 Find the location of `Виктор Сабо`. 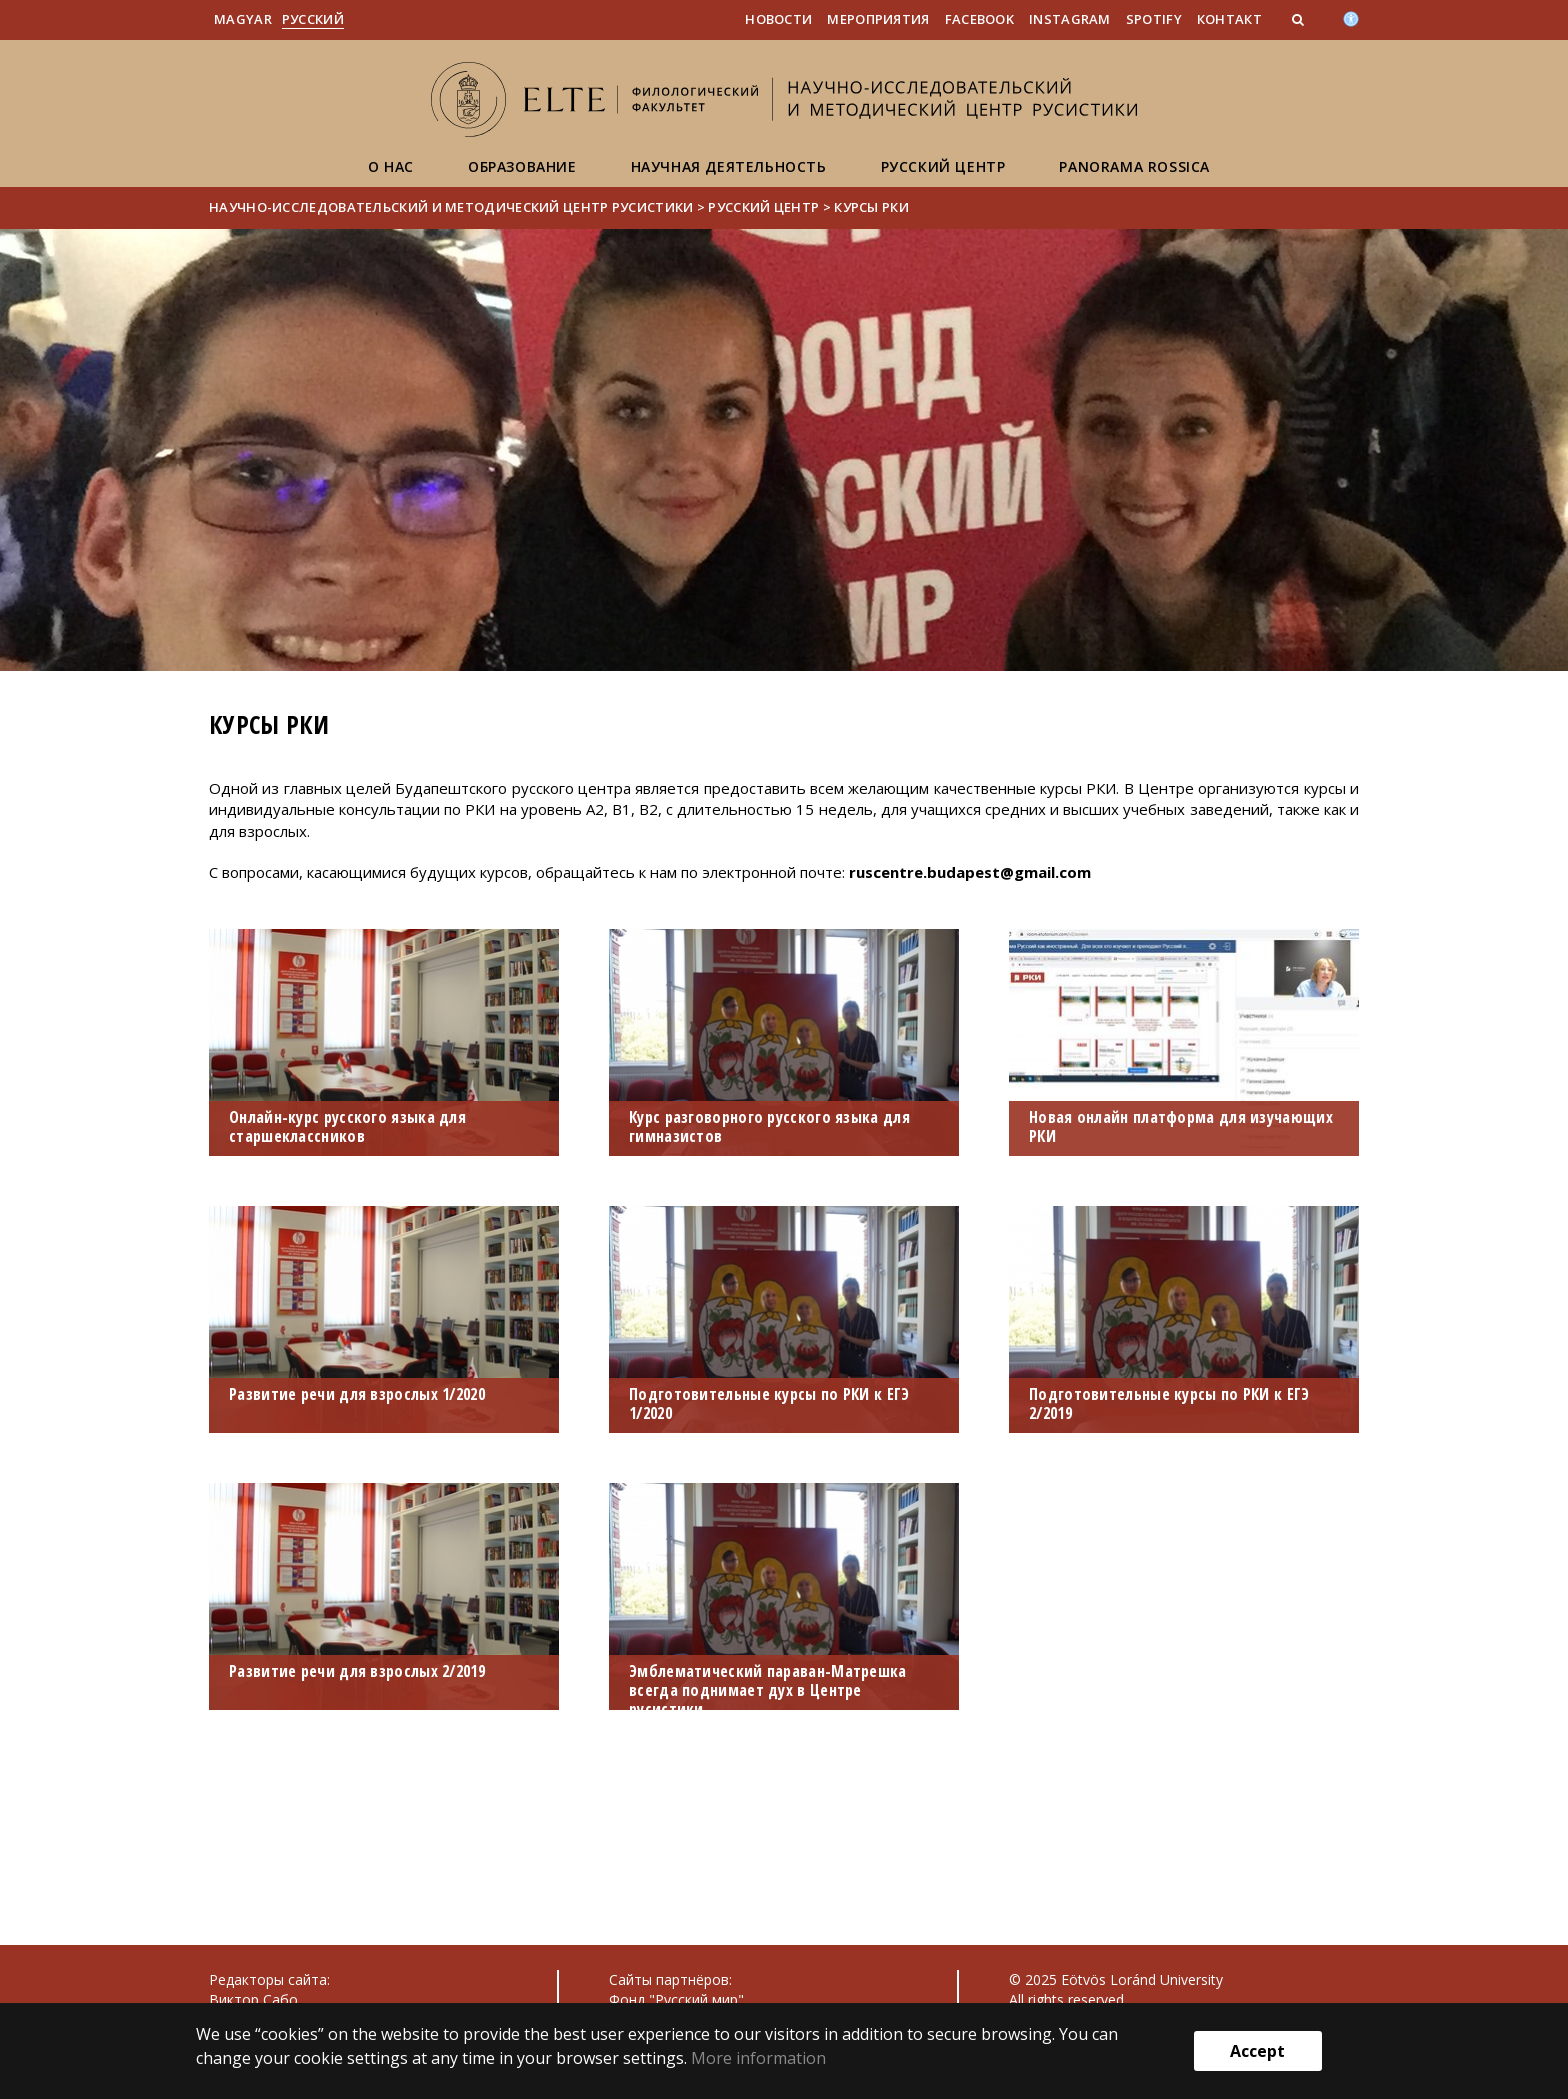

Виктор Сабо is located at coordinates (253, 1999).